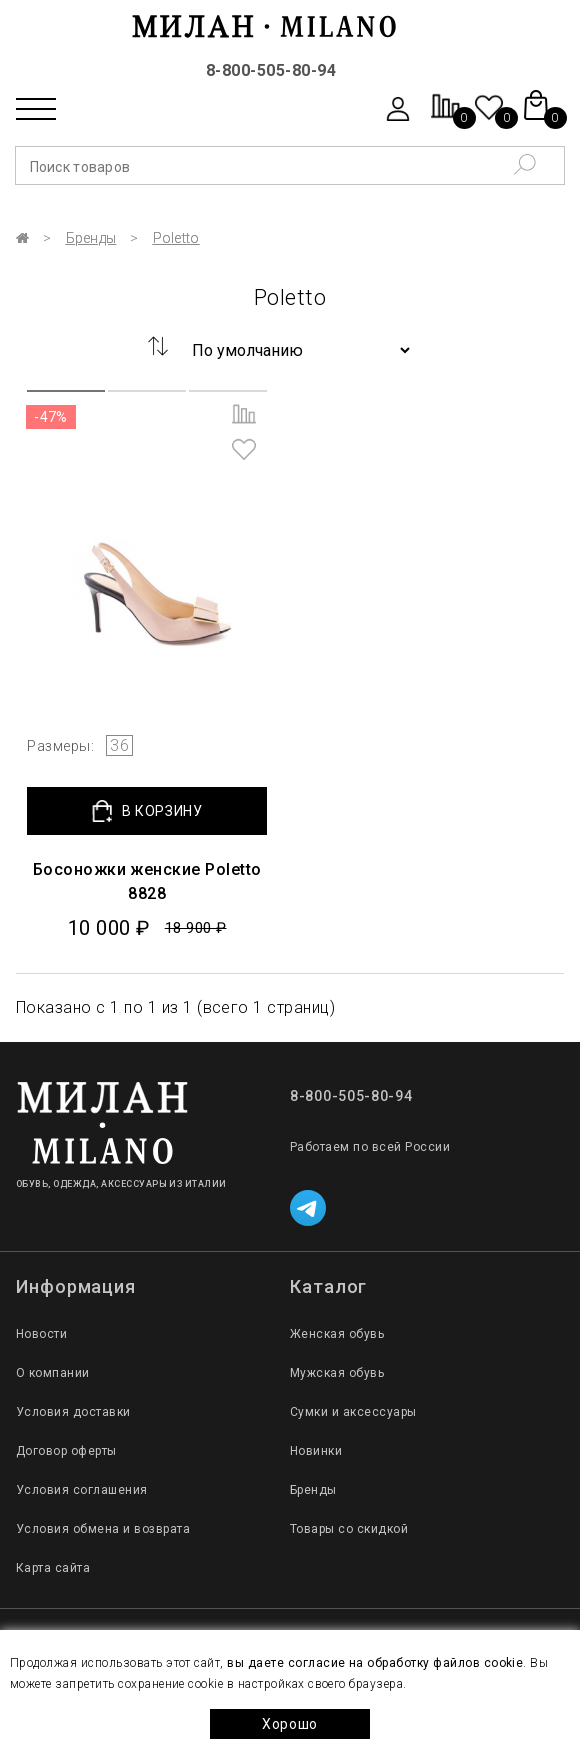  Describe the element at coordinates (349, 1529) in the screenshot. I see `Товары со скидкой` at that location.